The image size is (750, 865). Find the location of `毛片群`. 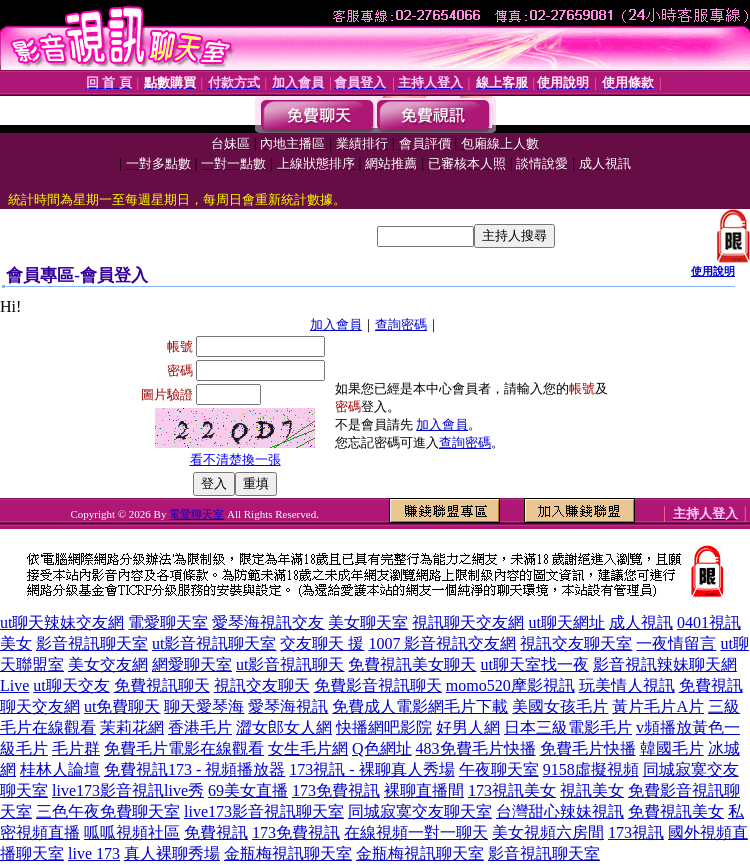

毛片群 is located at coordinates (76, 748).